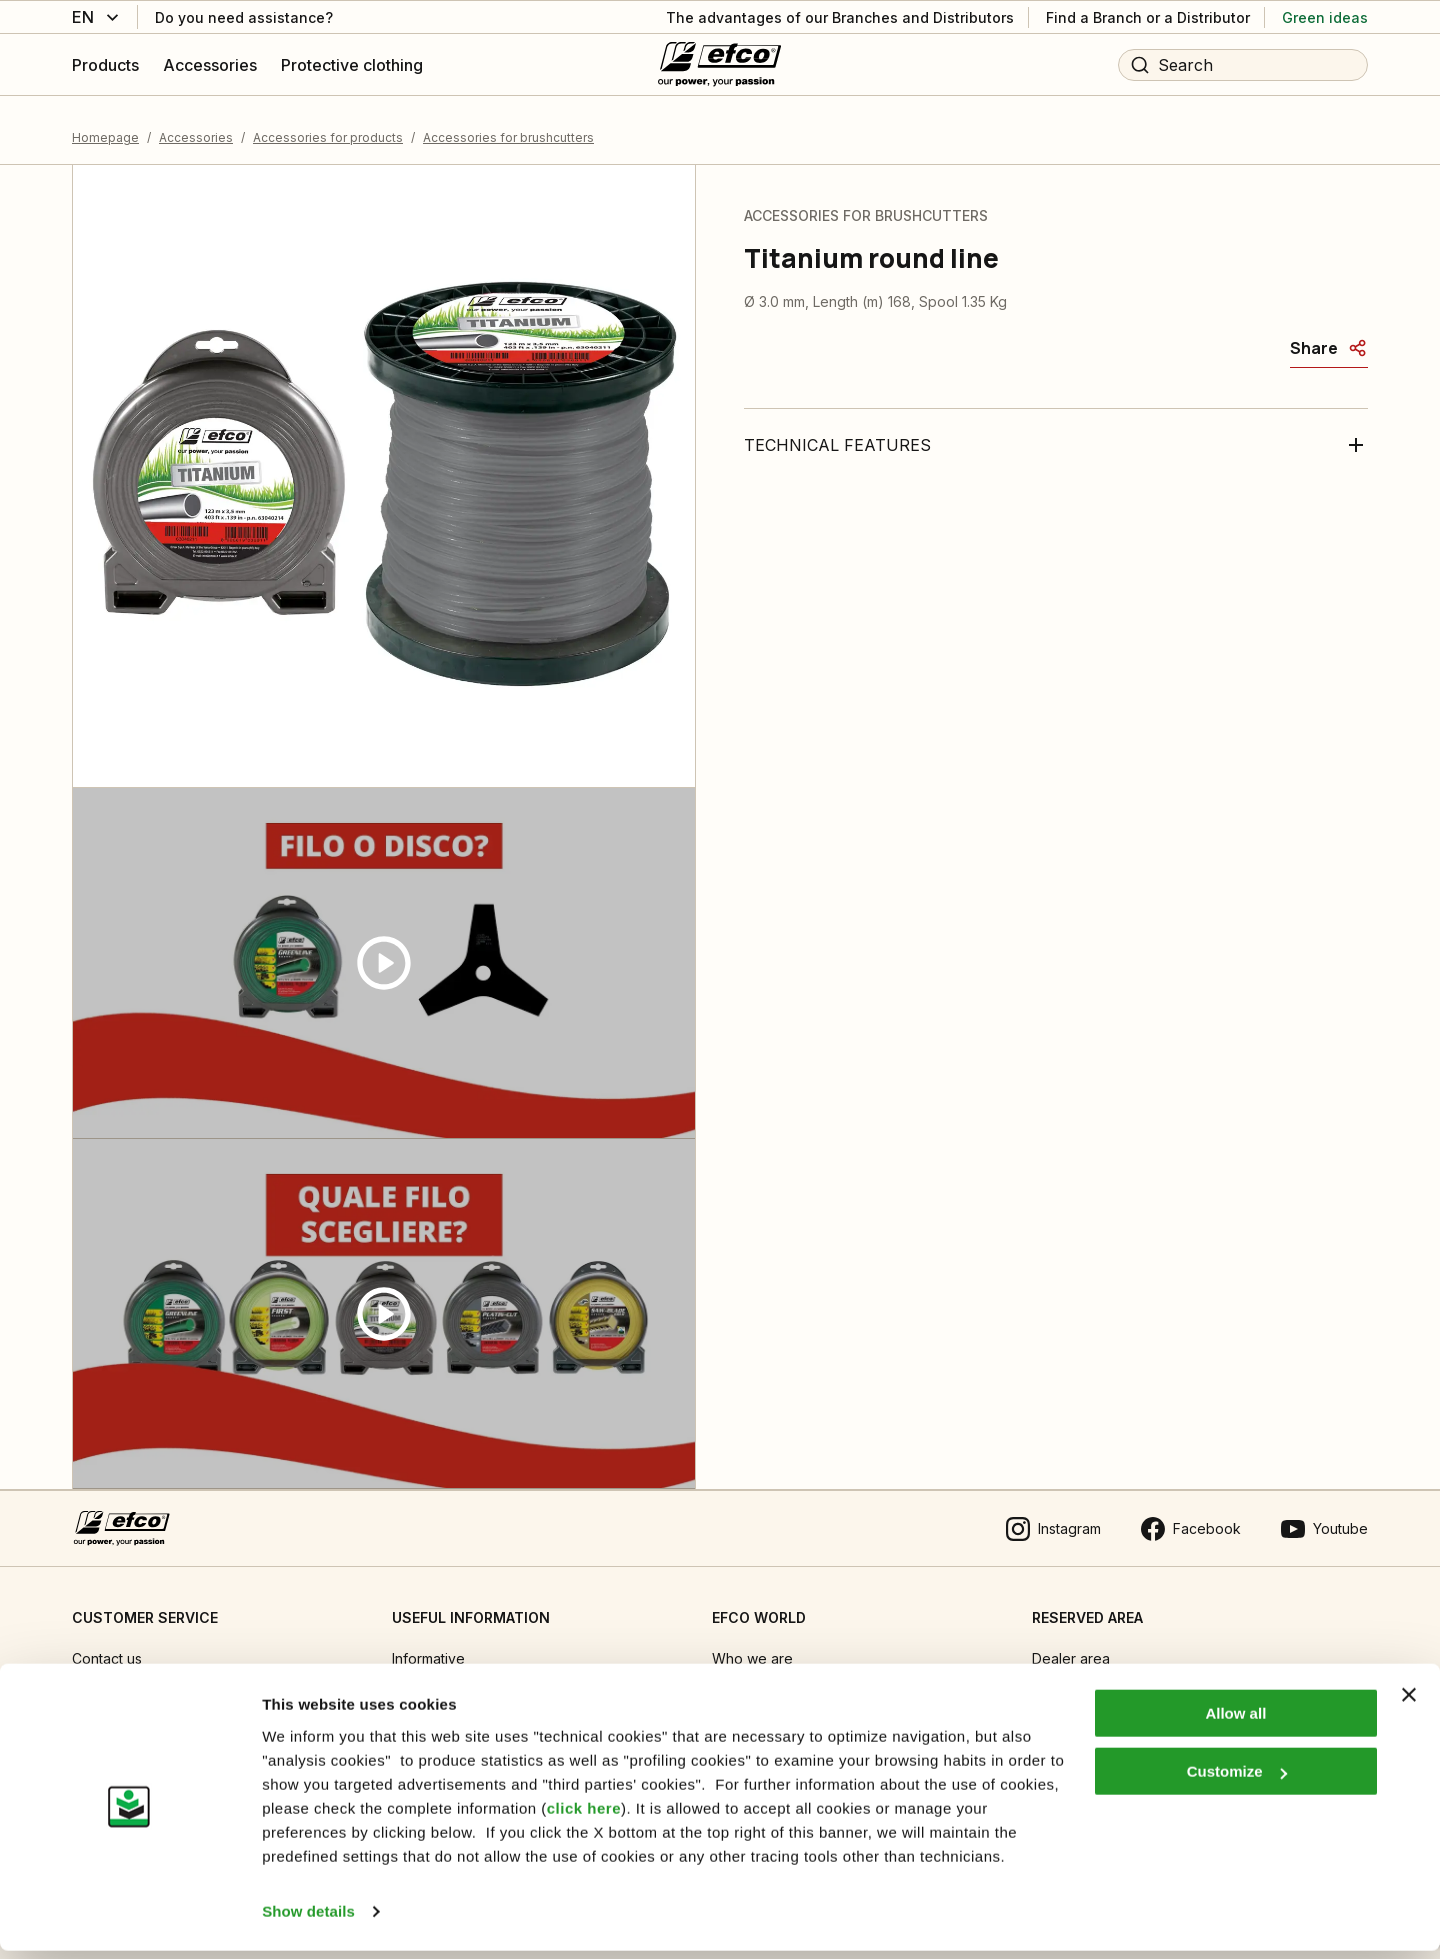 Image resolution: width=1440 pixels, height=1959 pixels. I want to click on Allow all, so click(1235, 1721).